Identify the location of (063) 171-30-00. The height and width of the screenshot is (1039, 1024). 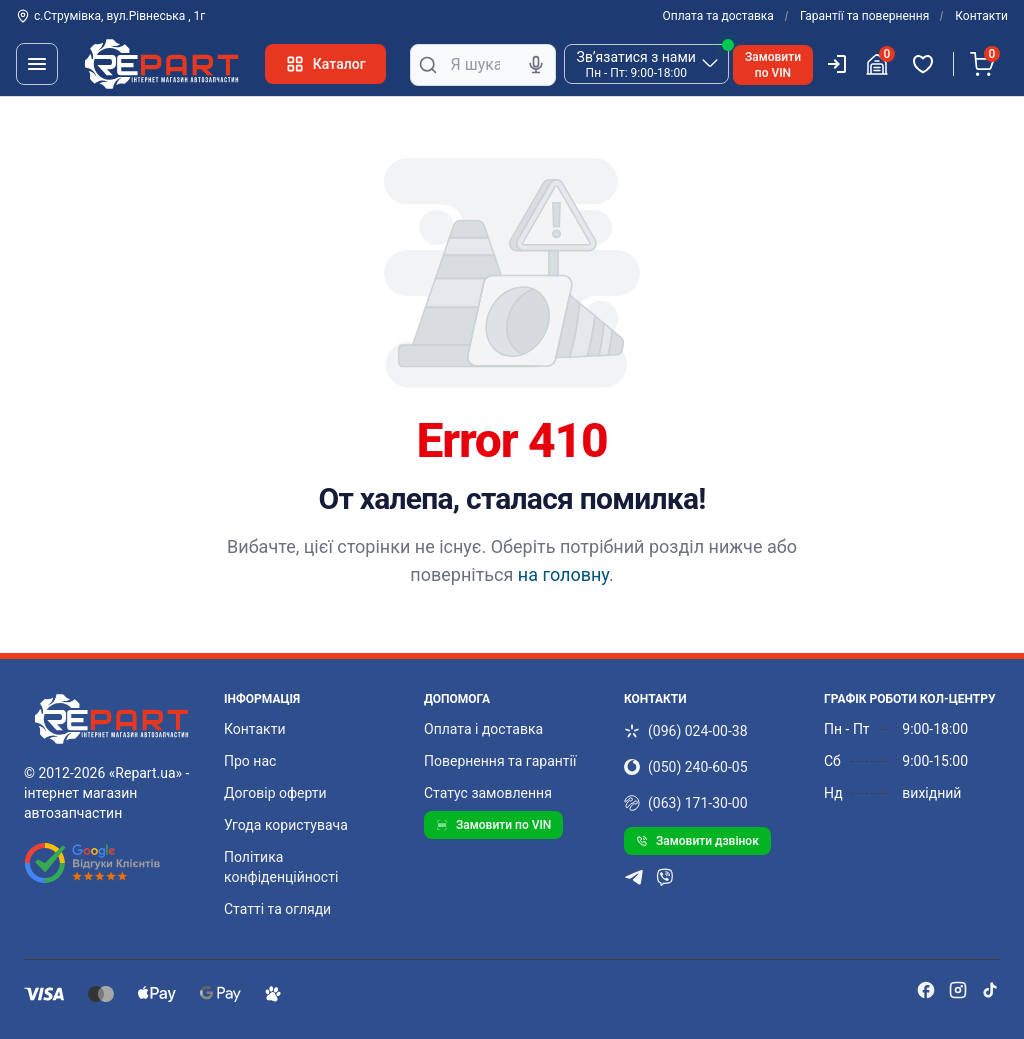
(686, 803).